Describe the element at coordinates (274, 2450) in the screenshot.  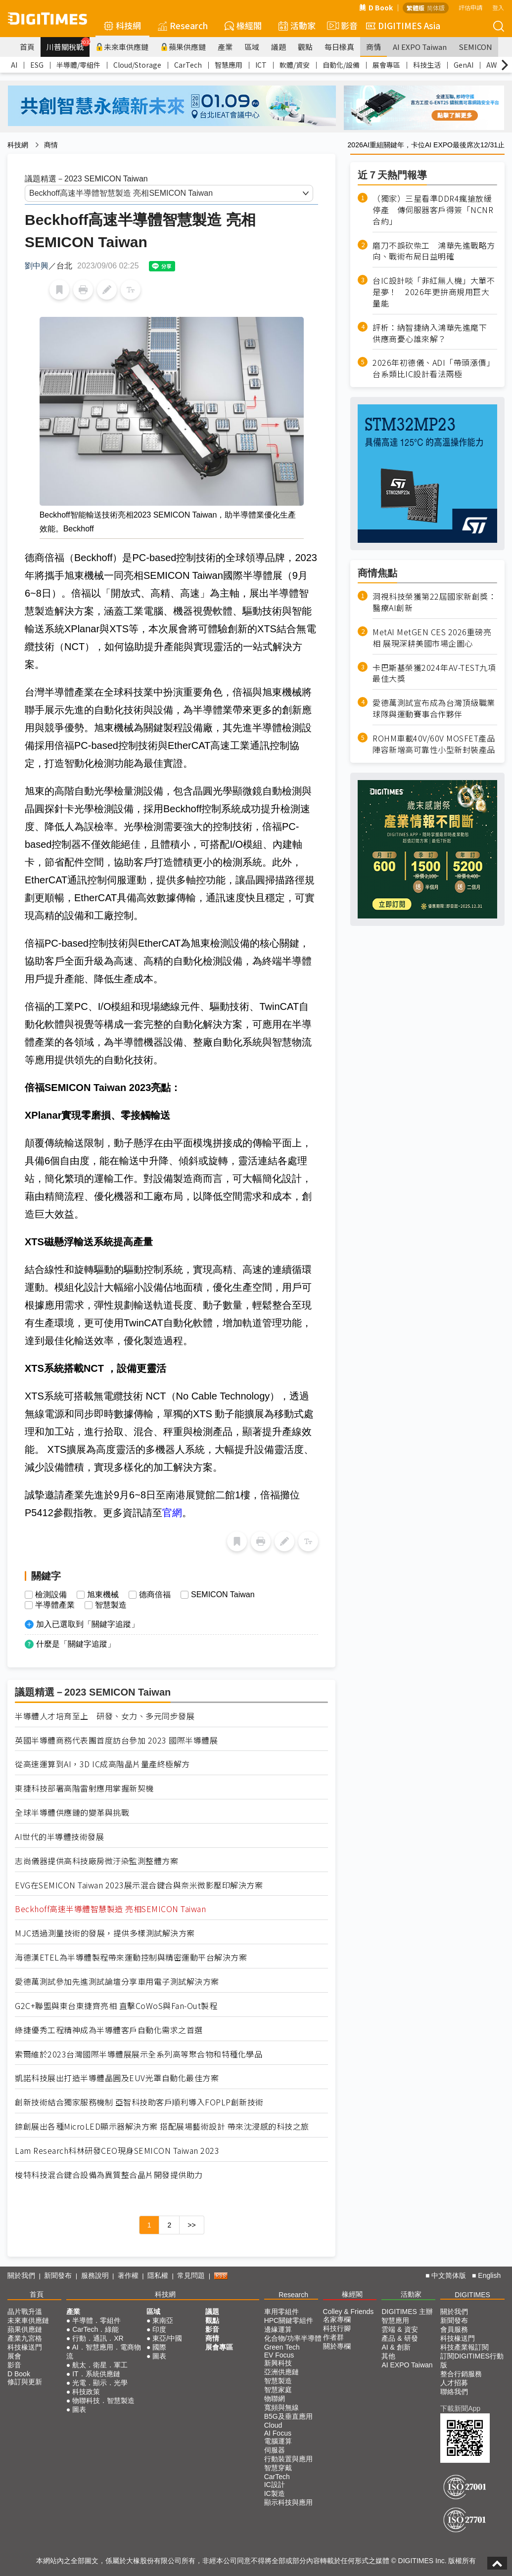
I see `伺服器` at that location.